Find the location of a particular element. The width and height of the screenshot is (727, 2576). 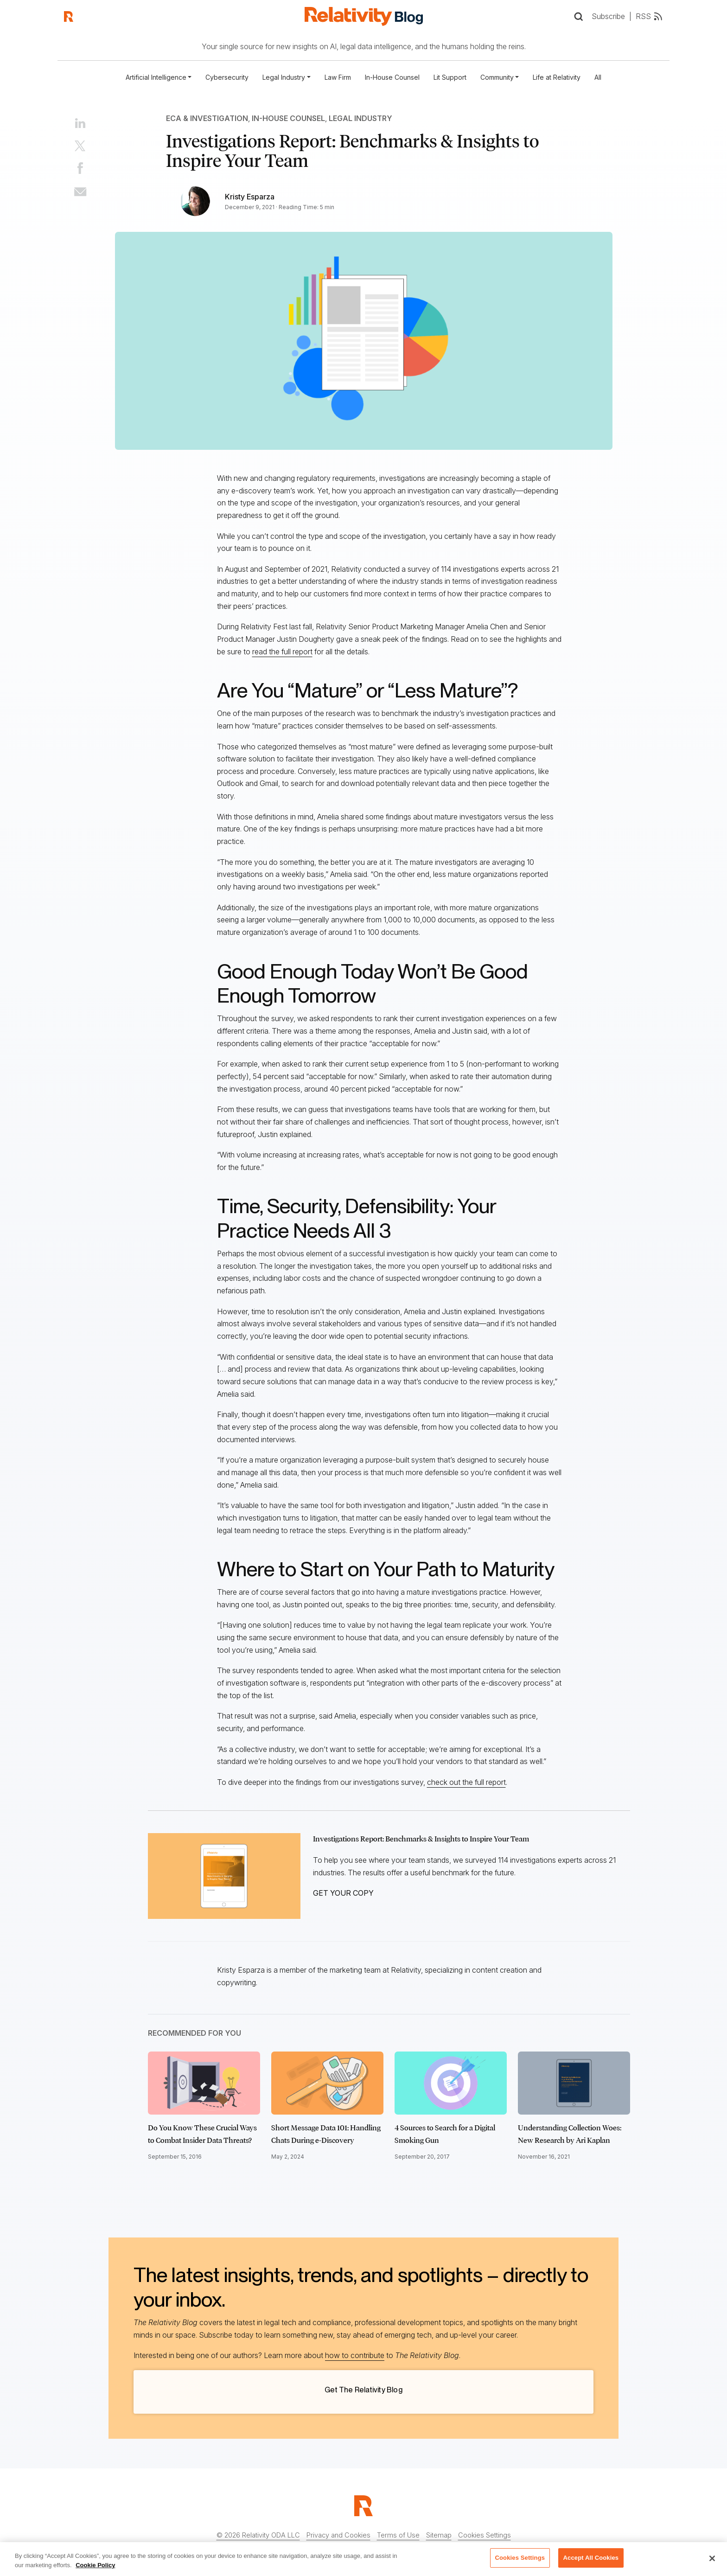

Artificial Intelligence [button] is located at coordinates (156, 77).